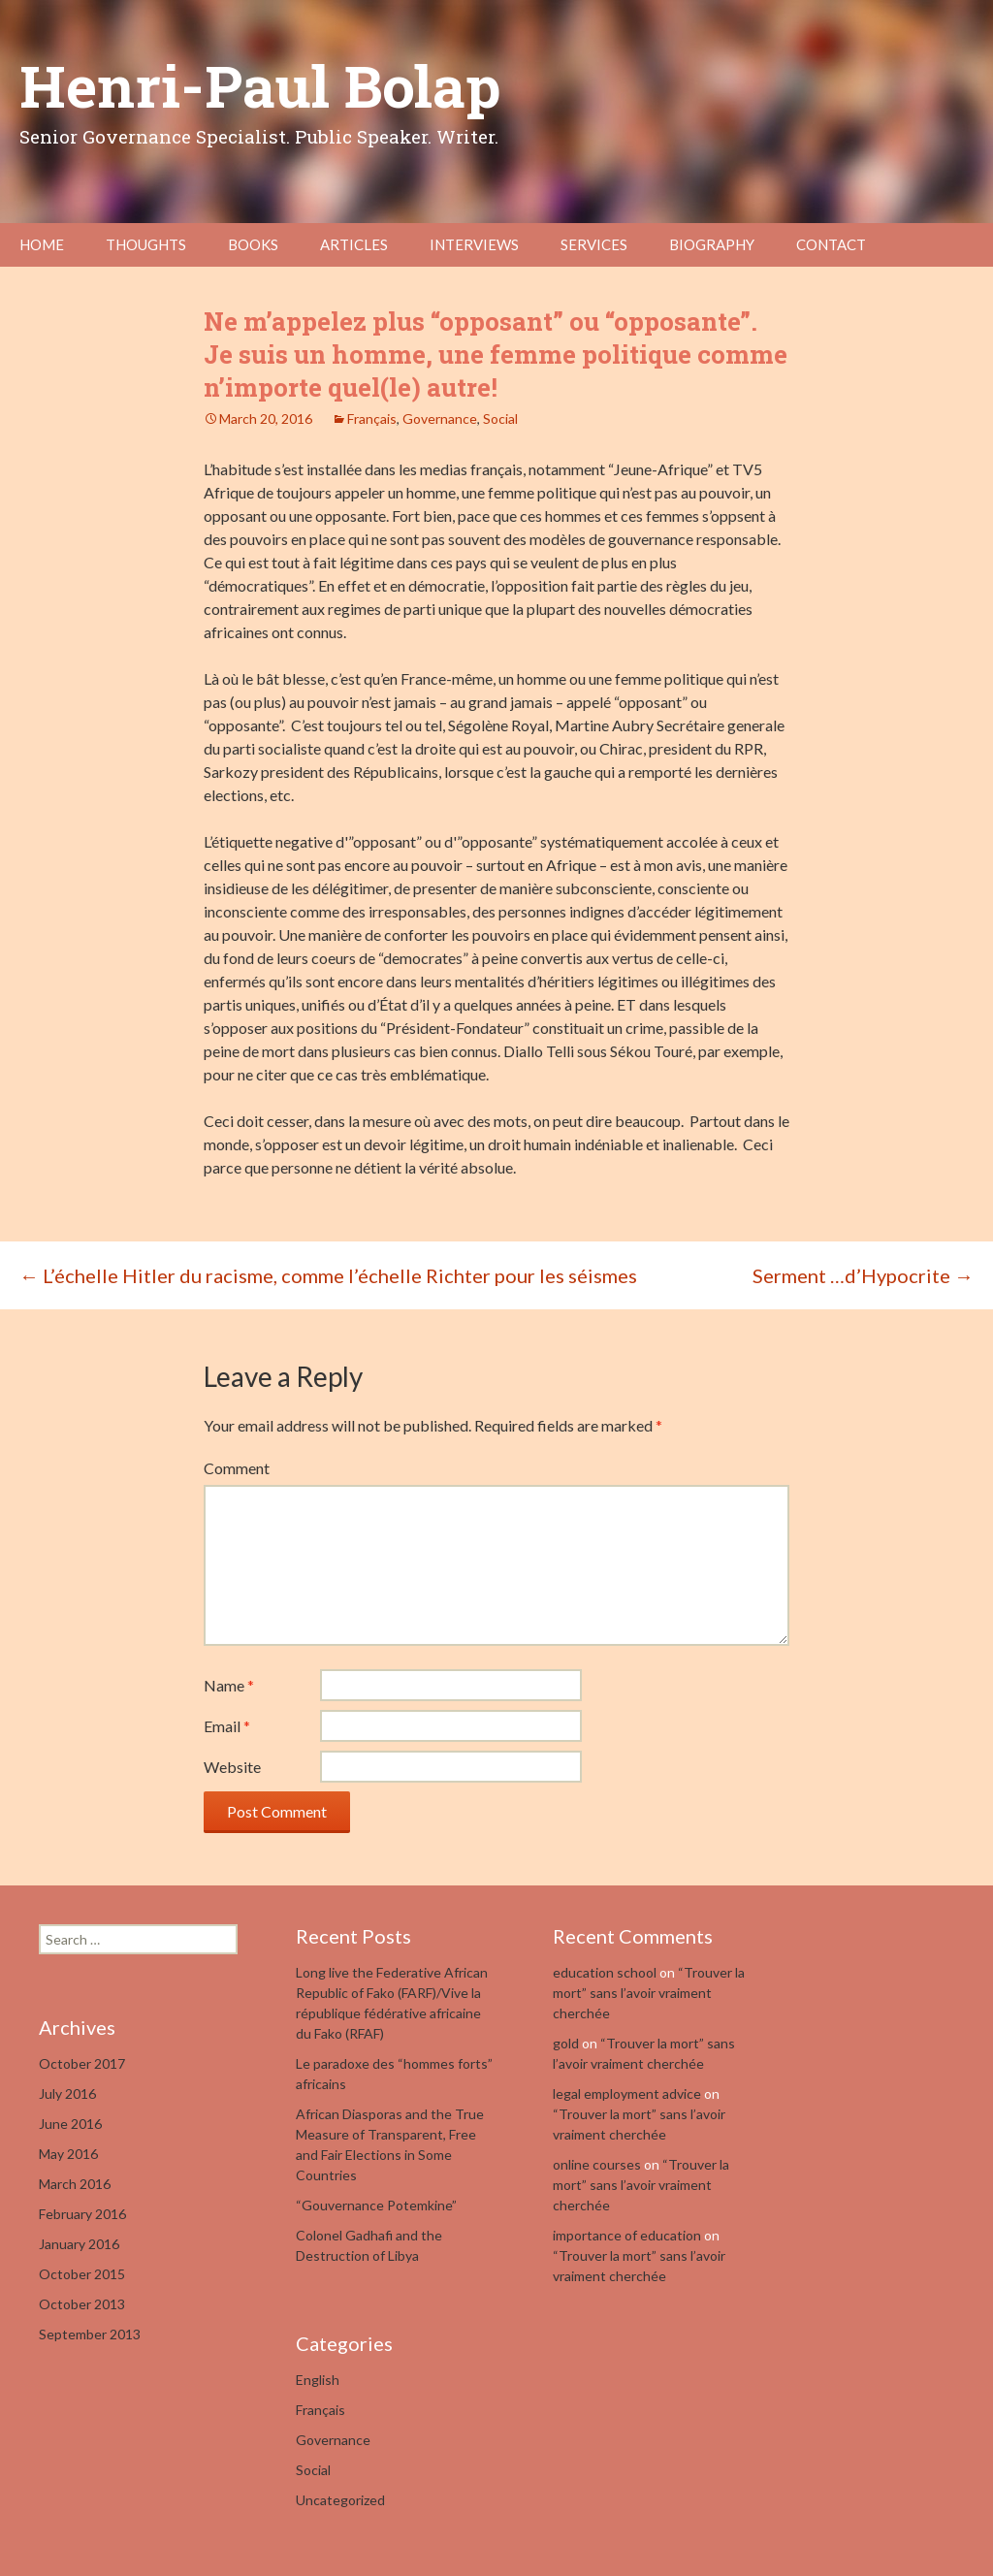 This screenshot has width=993, height=2576. What do you see at coordinates (649, 1992) in the screenshot?
I see `“Trouver la mort” sans l’avoir vraiment cherchée` at bounding box center [649, 1992].